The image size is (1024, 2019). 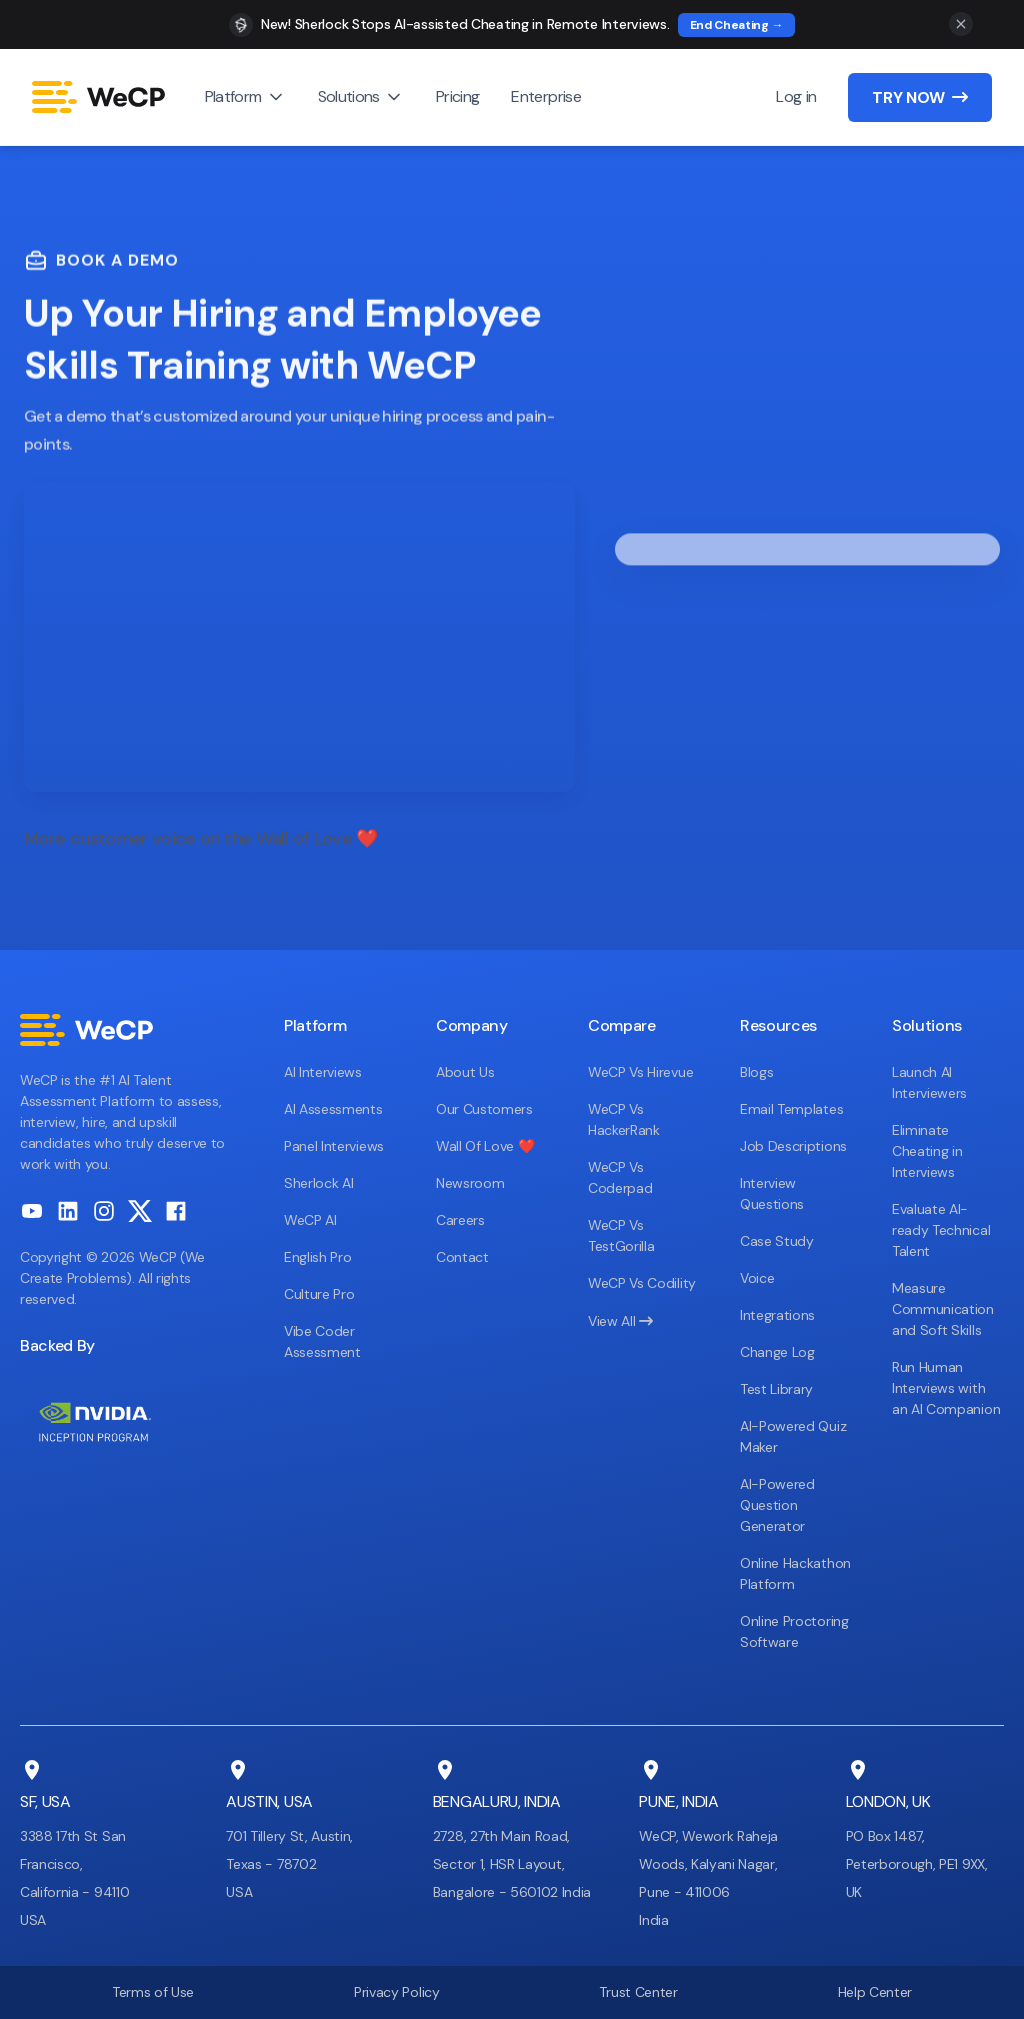 What do you see at coordinates (310, 1220) in the screenshot?
I see `WeCP AI` at bounding box center [310, 1220].